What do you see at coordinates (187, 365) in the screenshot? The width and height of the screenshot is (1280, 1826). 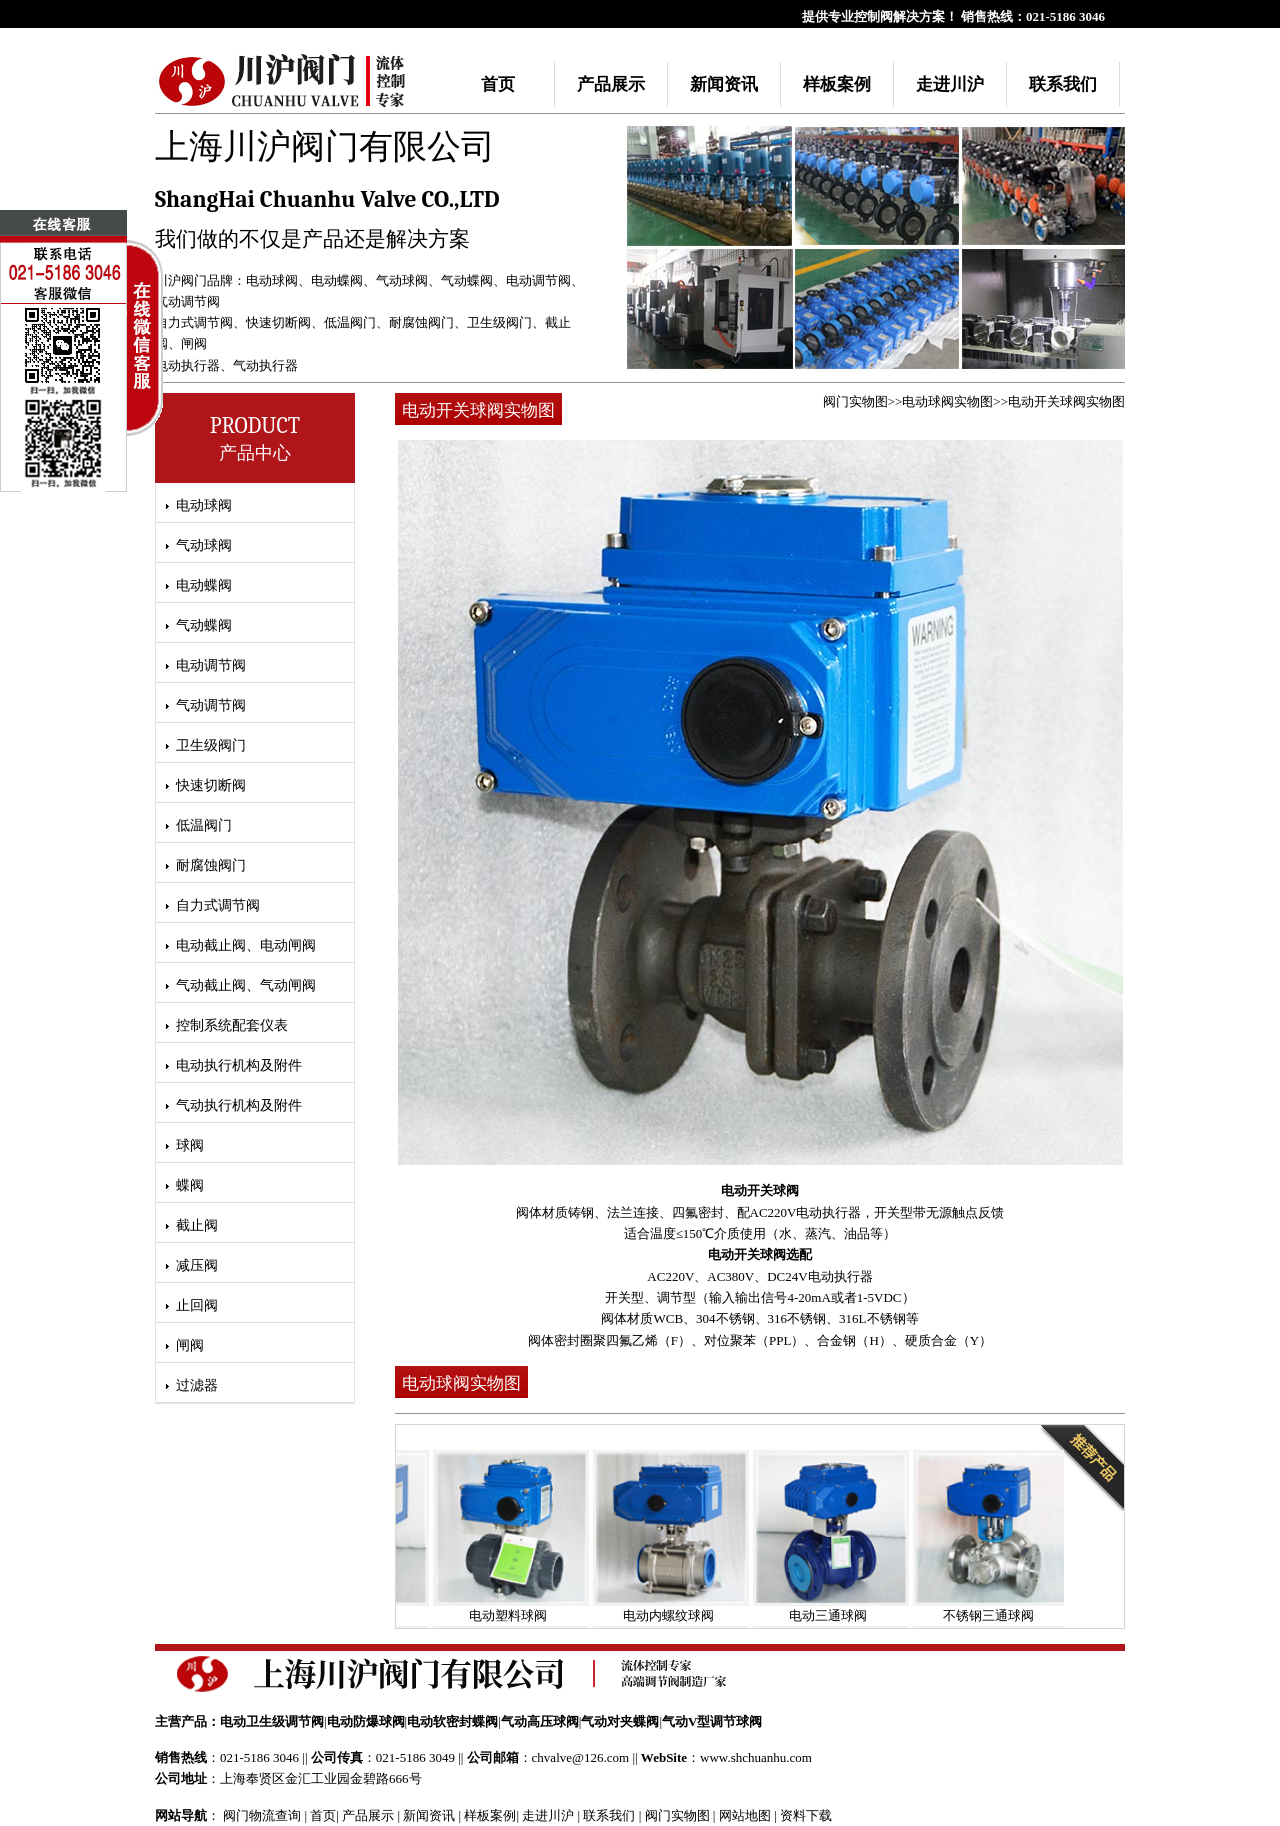 I see `电动执行器` at bounding box center [187, 365].